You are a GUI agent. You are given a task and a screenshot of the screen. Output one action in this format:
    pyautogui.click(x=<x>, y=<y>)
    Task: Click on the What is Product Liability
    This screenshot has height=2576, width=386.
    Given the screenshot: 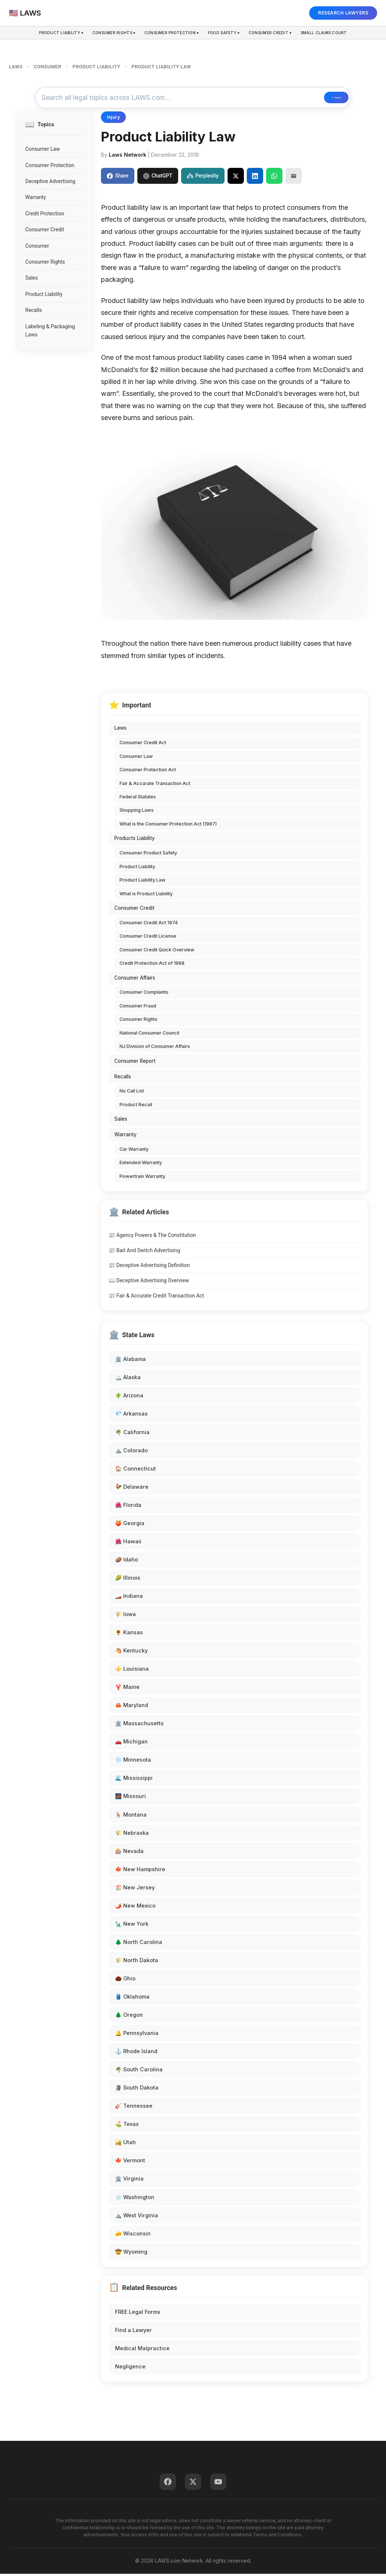 What is the action you would take?
    pyautogui.click(x=146, y=895)
    